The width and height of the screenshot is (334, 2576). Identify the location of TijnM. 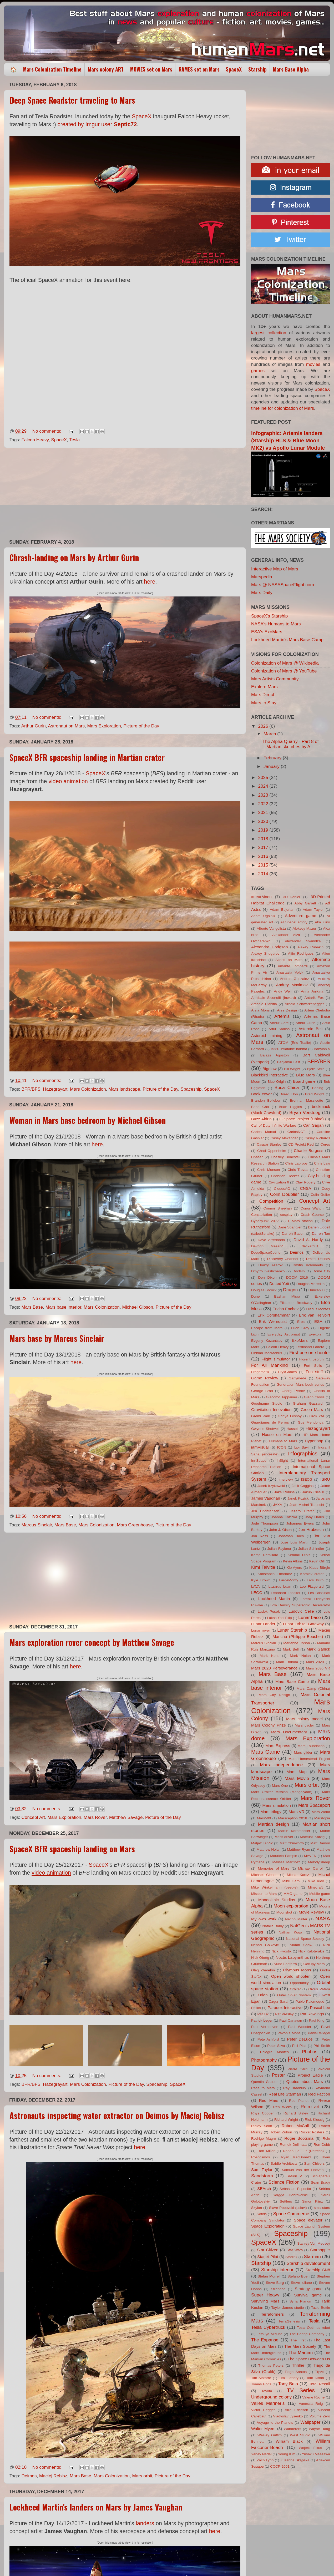
(319, 2372).